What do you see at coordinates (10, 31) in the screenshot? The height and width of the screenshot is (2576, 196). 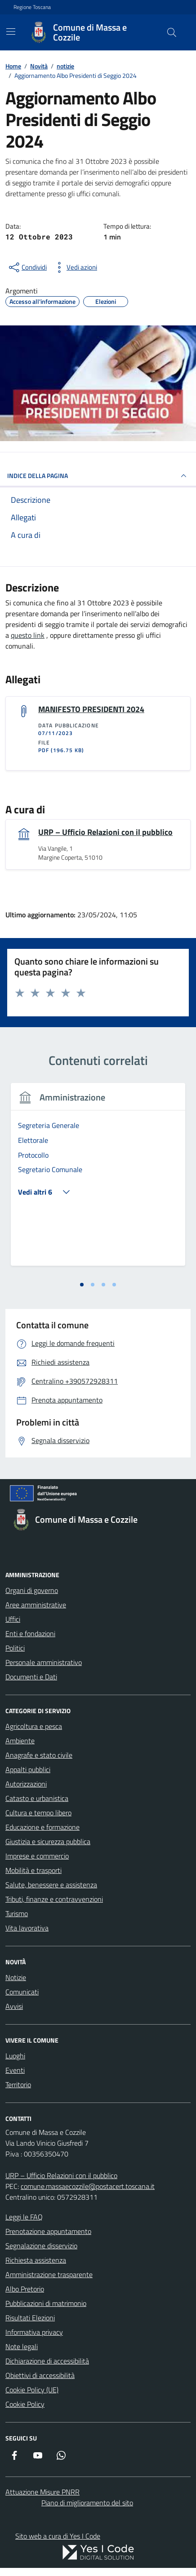 I see `[Mostra/Nascondi la navigazione]` at bounding box center [10, 31].